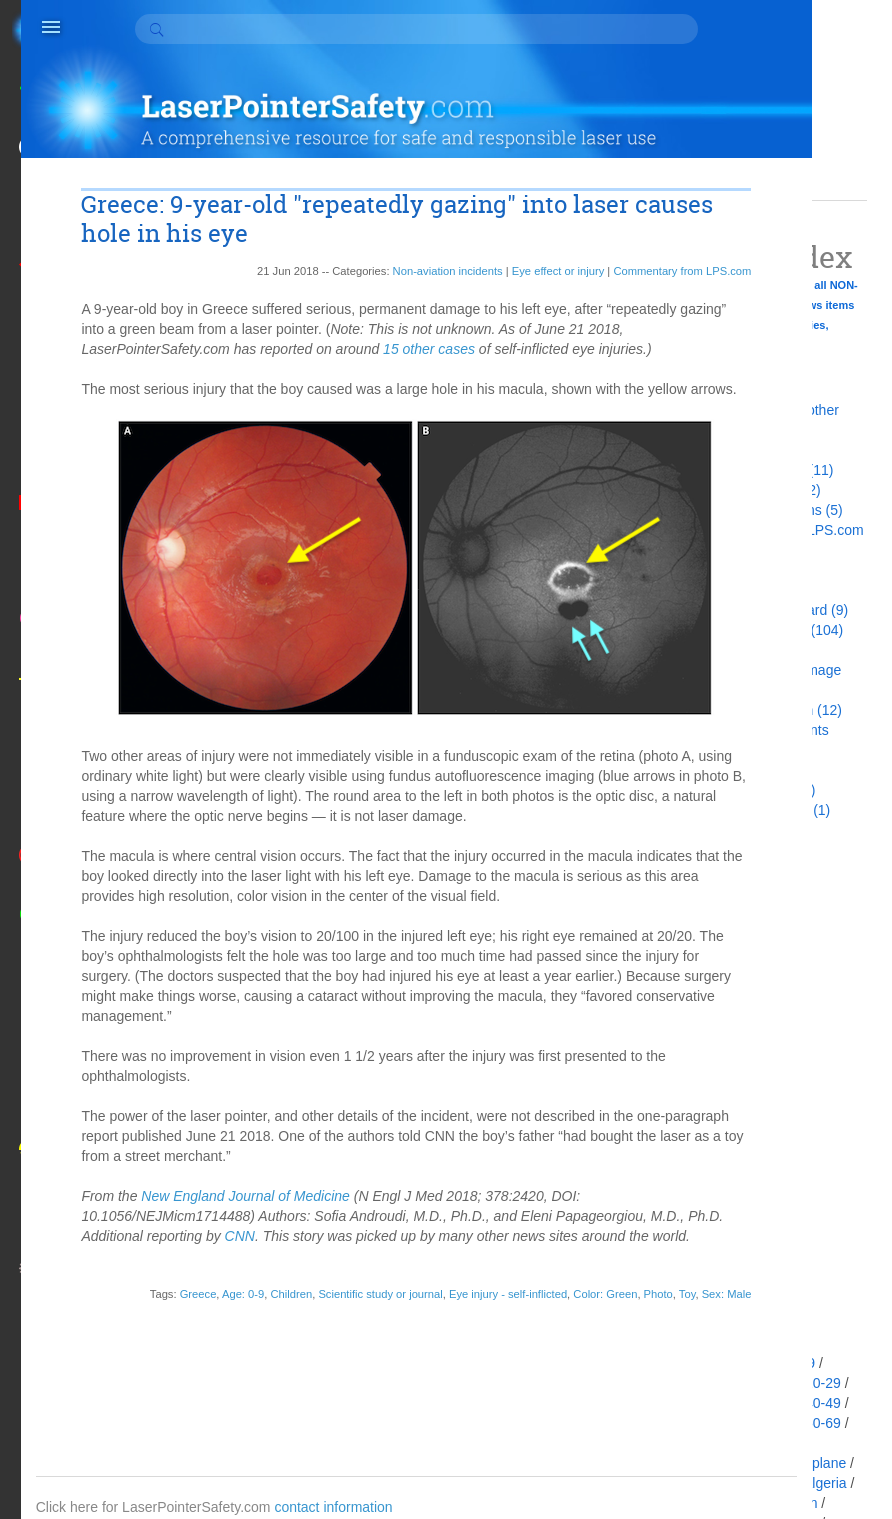 This screenshot has width=892, height=1519. Describe the element at coordinates (361, 1337) in the screenshot. I see `Scientific study or journal` at that location.